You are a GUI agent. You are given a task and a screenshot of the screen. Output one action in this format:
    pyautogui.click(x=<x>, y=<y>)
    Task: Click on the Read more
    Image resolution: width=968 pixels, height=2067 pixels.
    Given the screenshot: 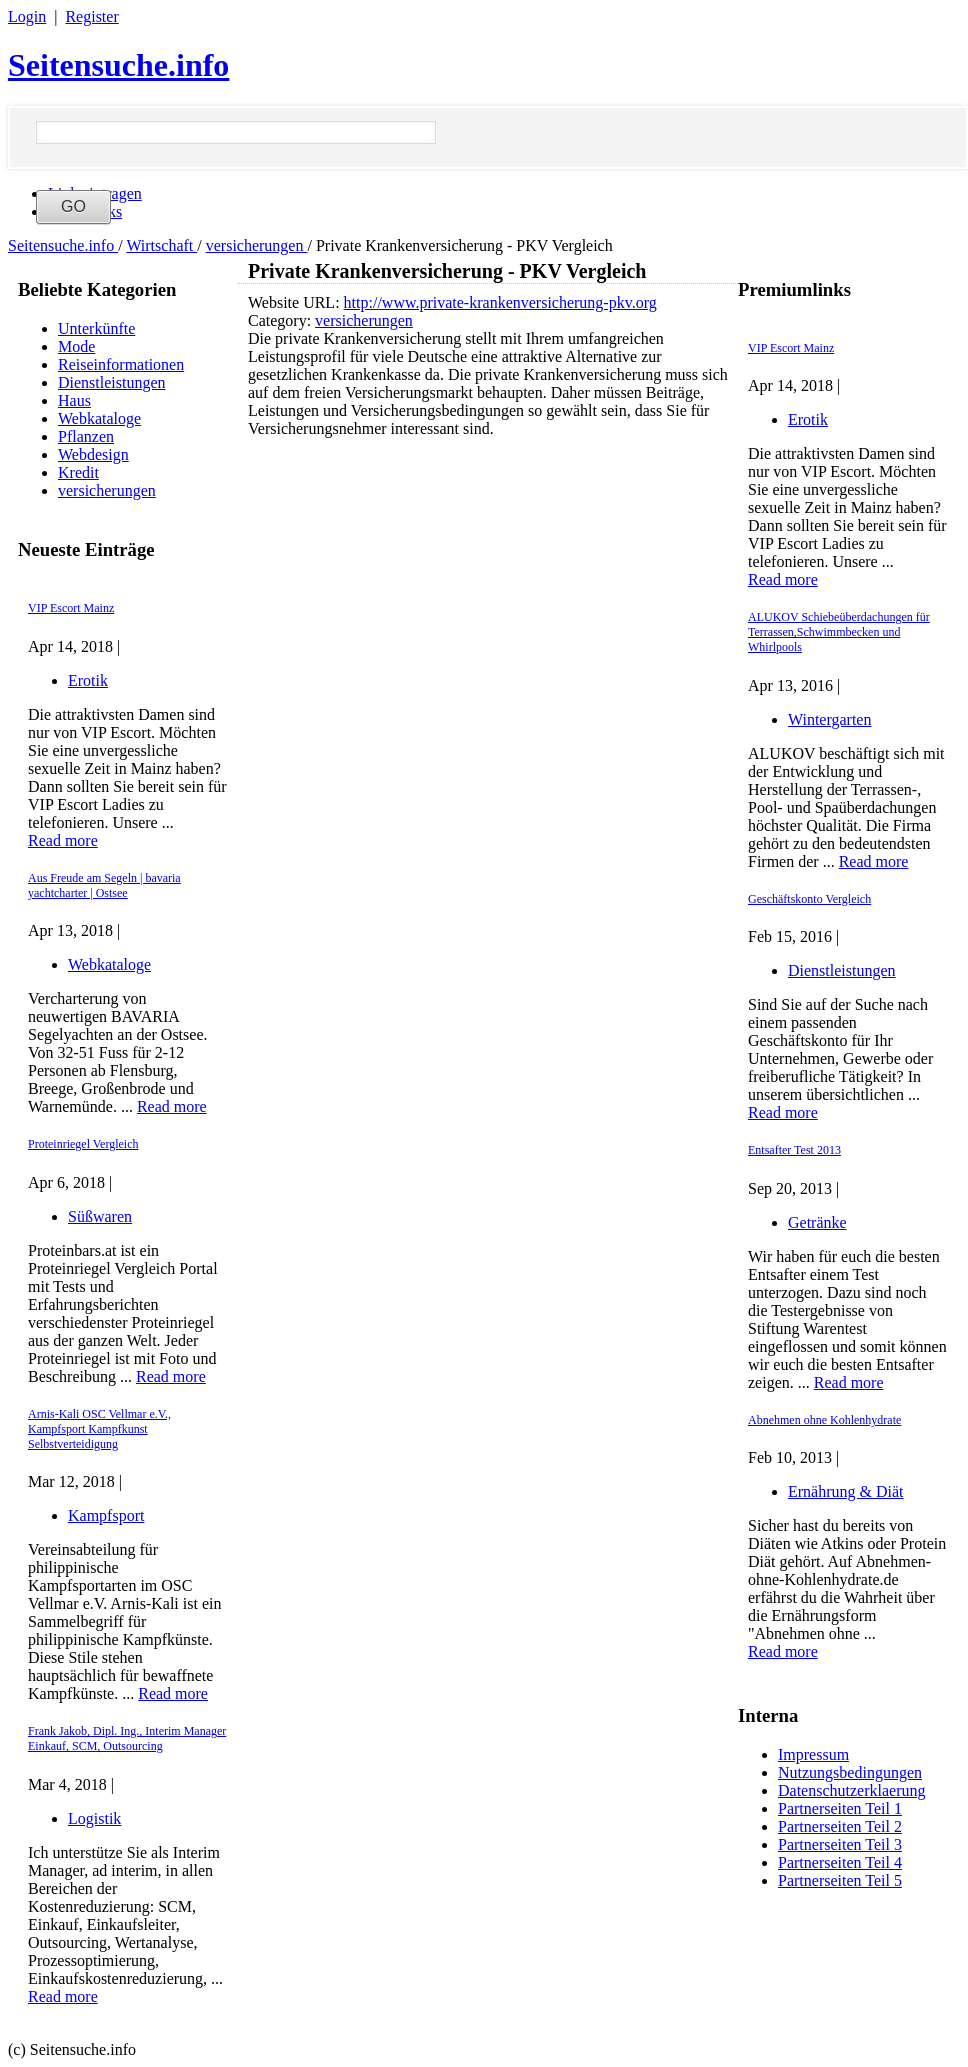 What is the action you would take?
    pyautogui.click(x=63, y=840)
    